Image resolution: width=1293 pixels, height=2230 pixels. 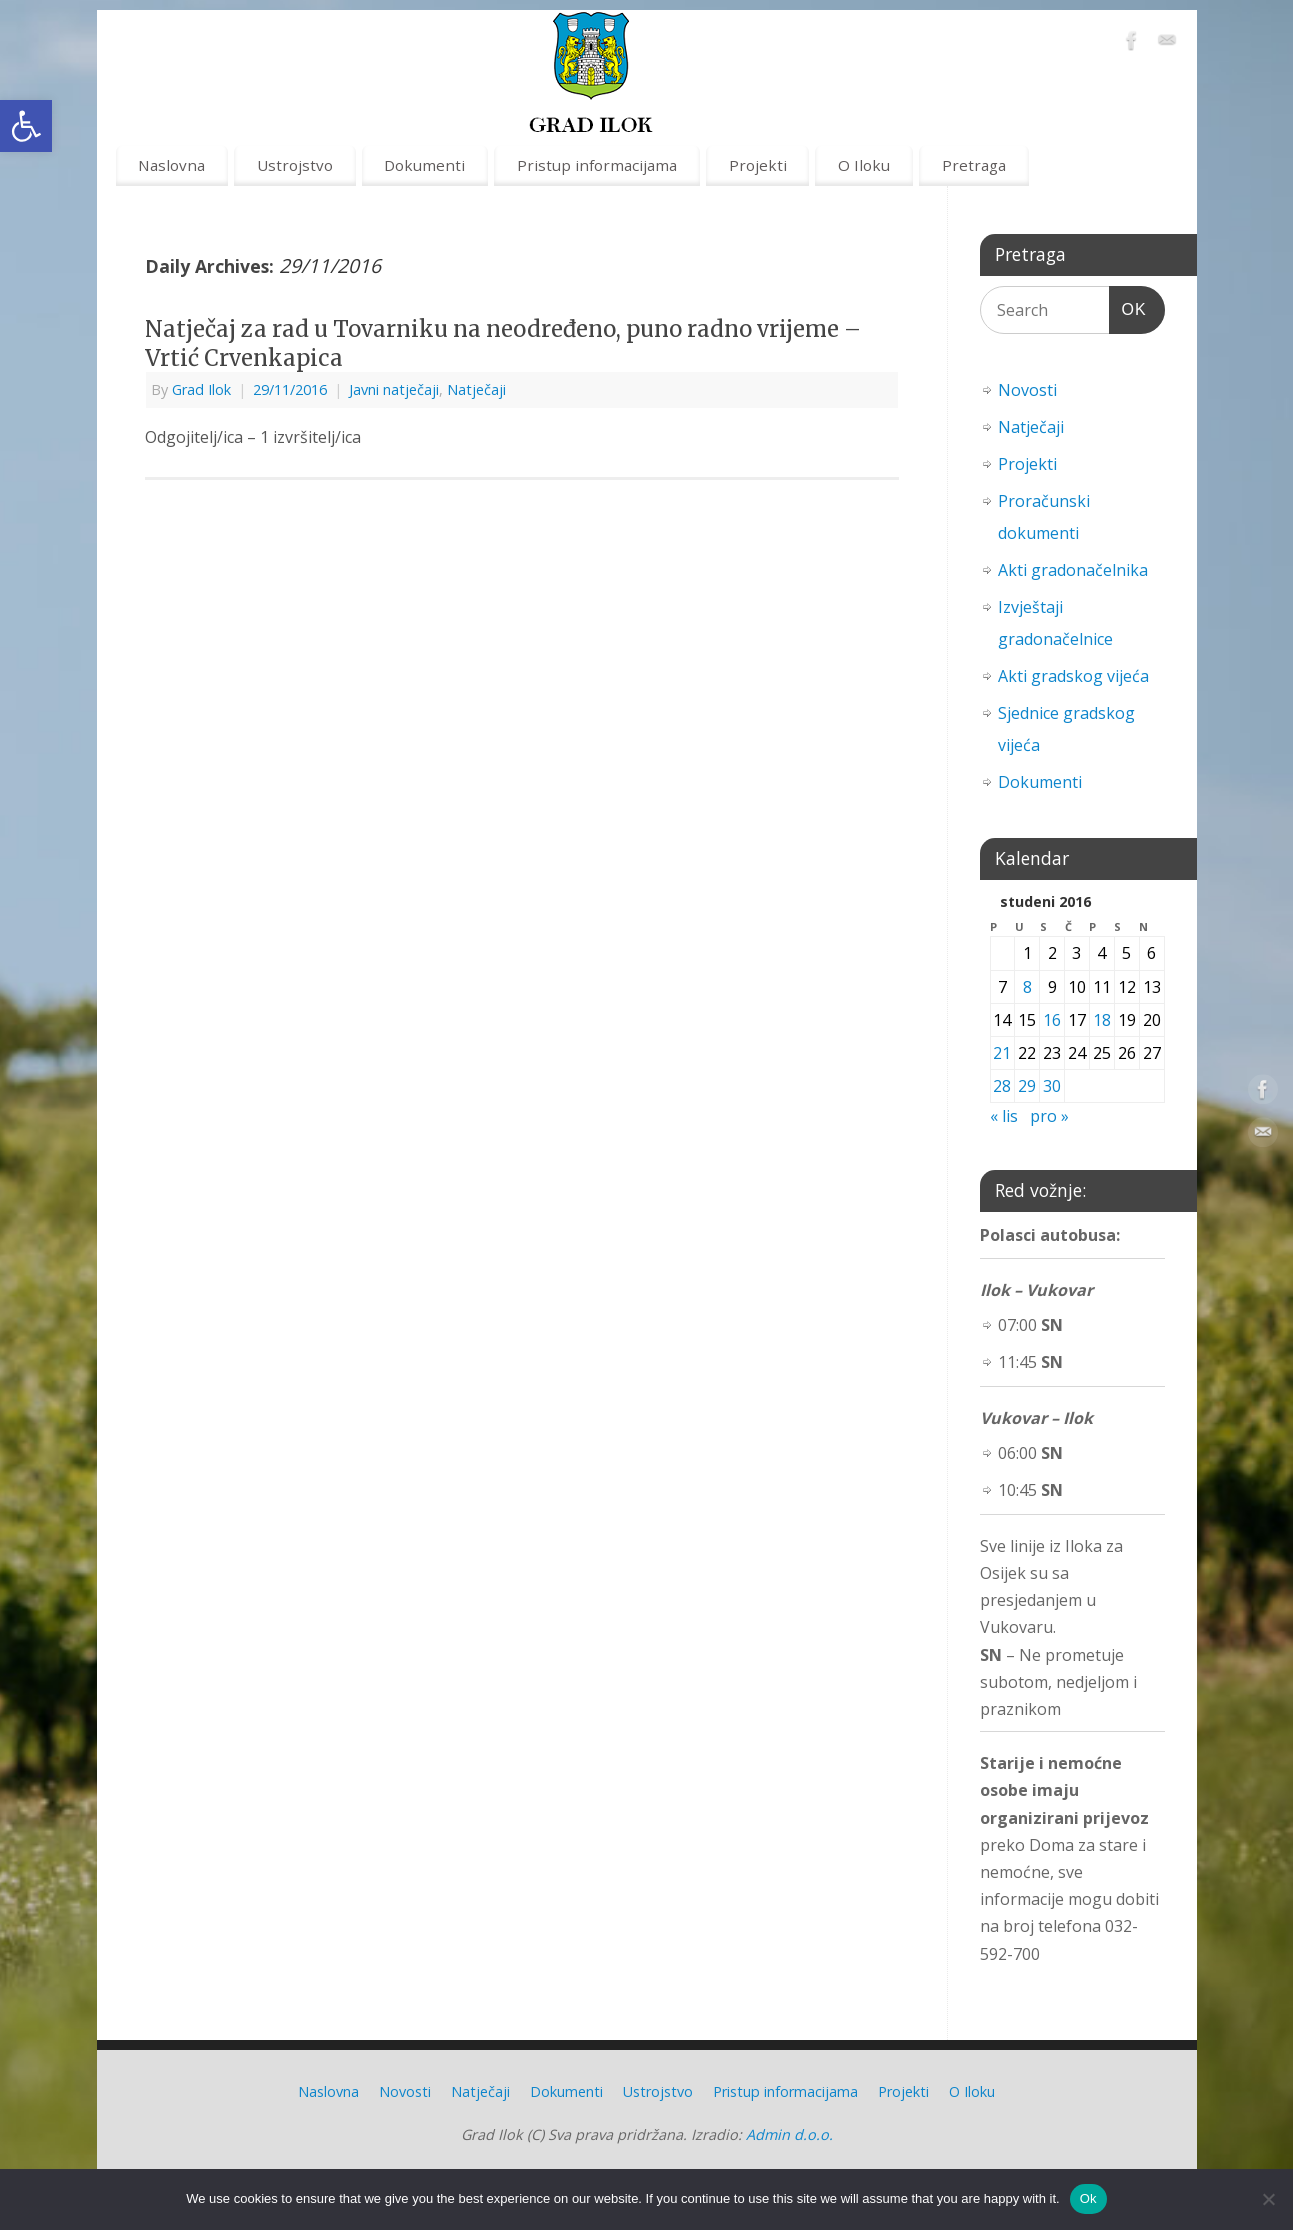 What do you see at coordinates (1049, 1116) in the screenshot?
I see `pro » [link]` at bounding box center [1049, 1116].